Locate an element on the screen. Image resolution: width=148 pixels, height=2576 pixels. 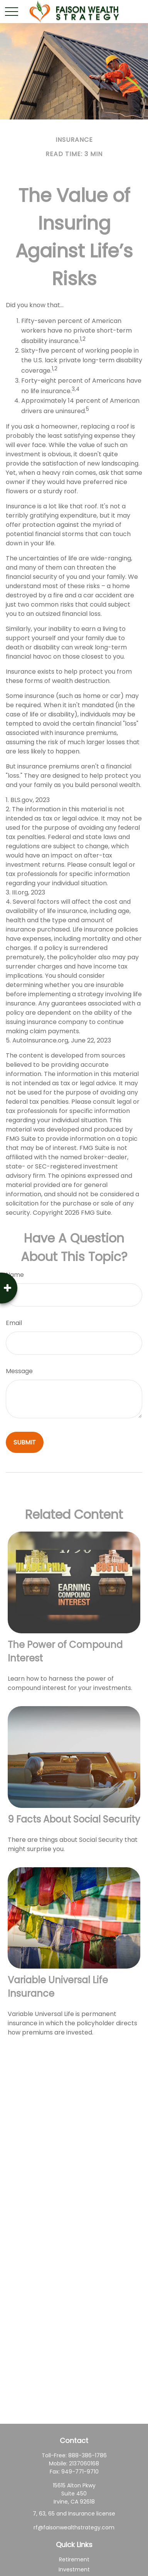
Investment is located at coordinates (74, 2569).